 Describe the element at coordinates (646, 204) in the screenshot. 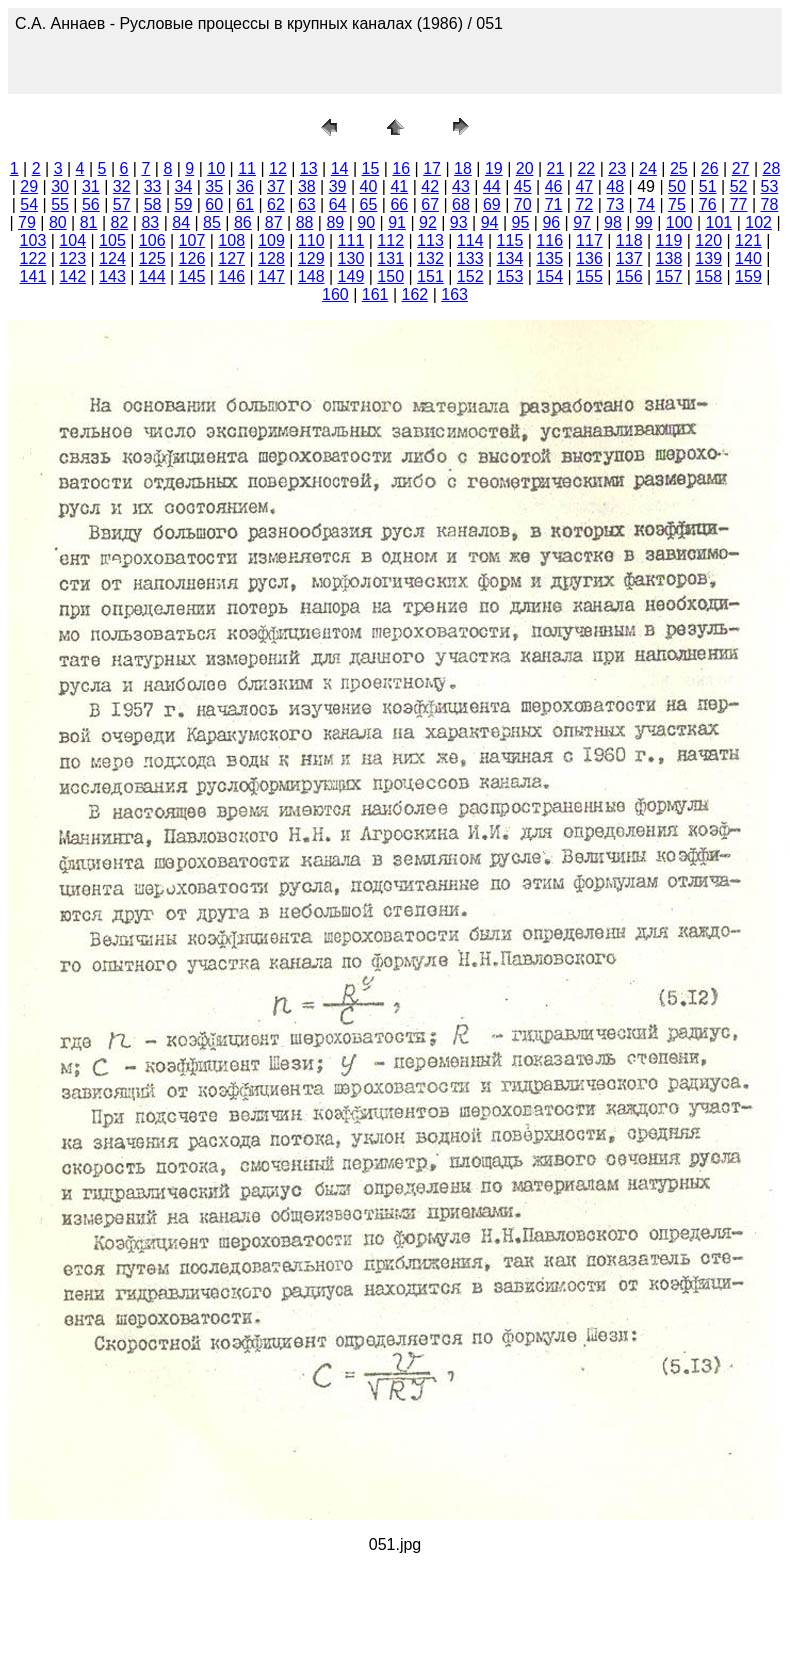

I see `74` at that location.